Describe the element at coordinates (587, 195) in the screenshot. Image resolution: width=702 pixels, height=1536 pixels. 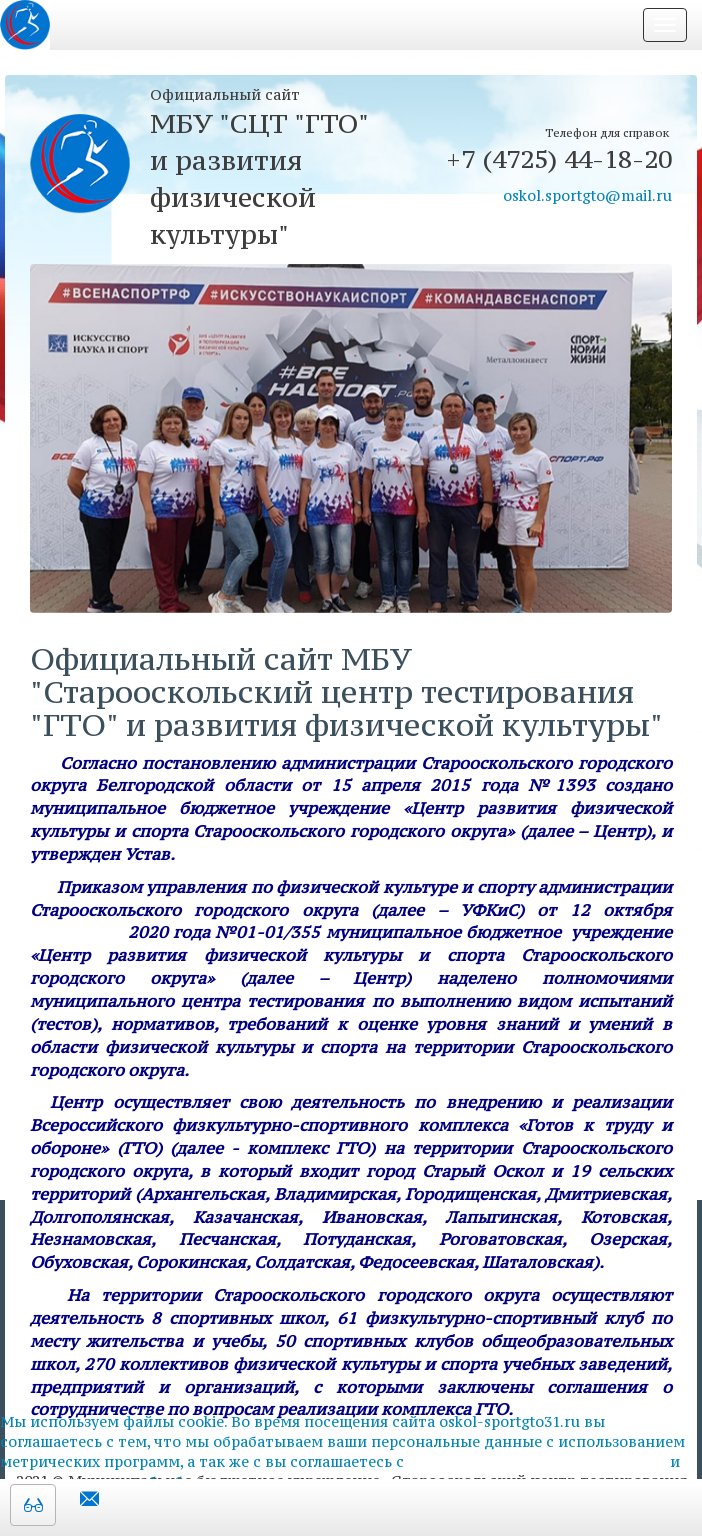
I see `oskol.sportgto@mail.ru` at that location.